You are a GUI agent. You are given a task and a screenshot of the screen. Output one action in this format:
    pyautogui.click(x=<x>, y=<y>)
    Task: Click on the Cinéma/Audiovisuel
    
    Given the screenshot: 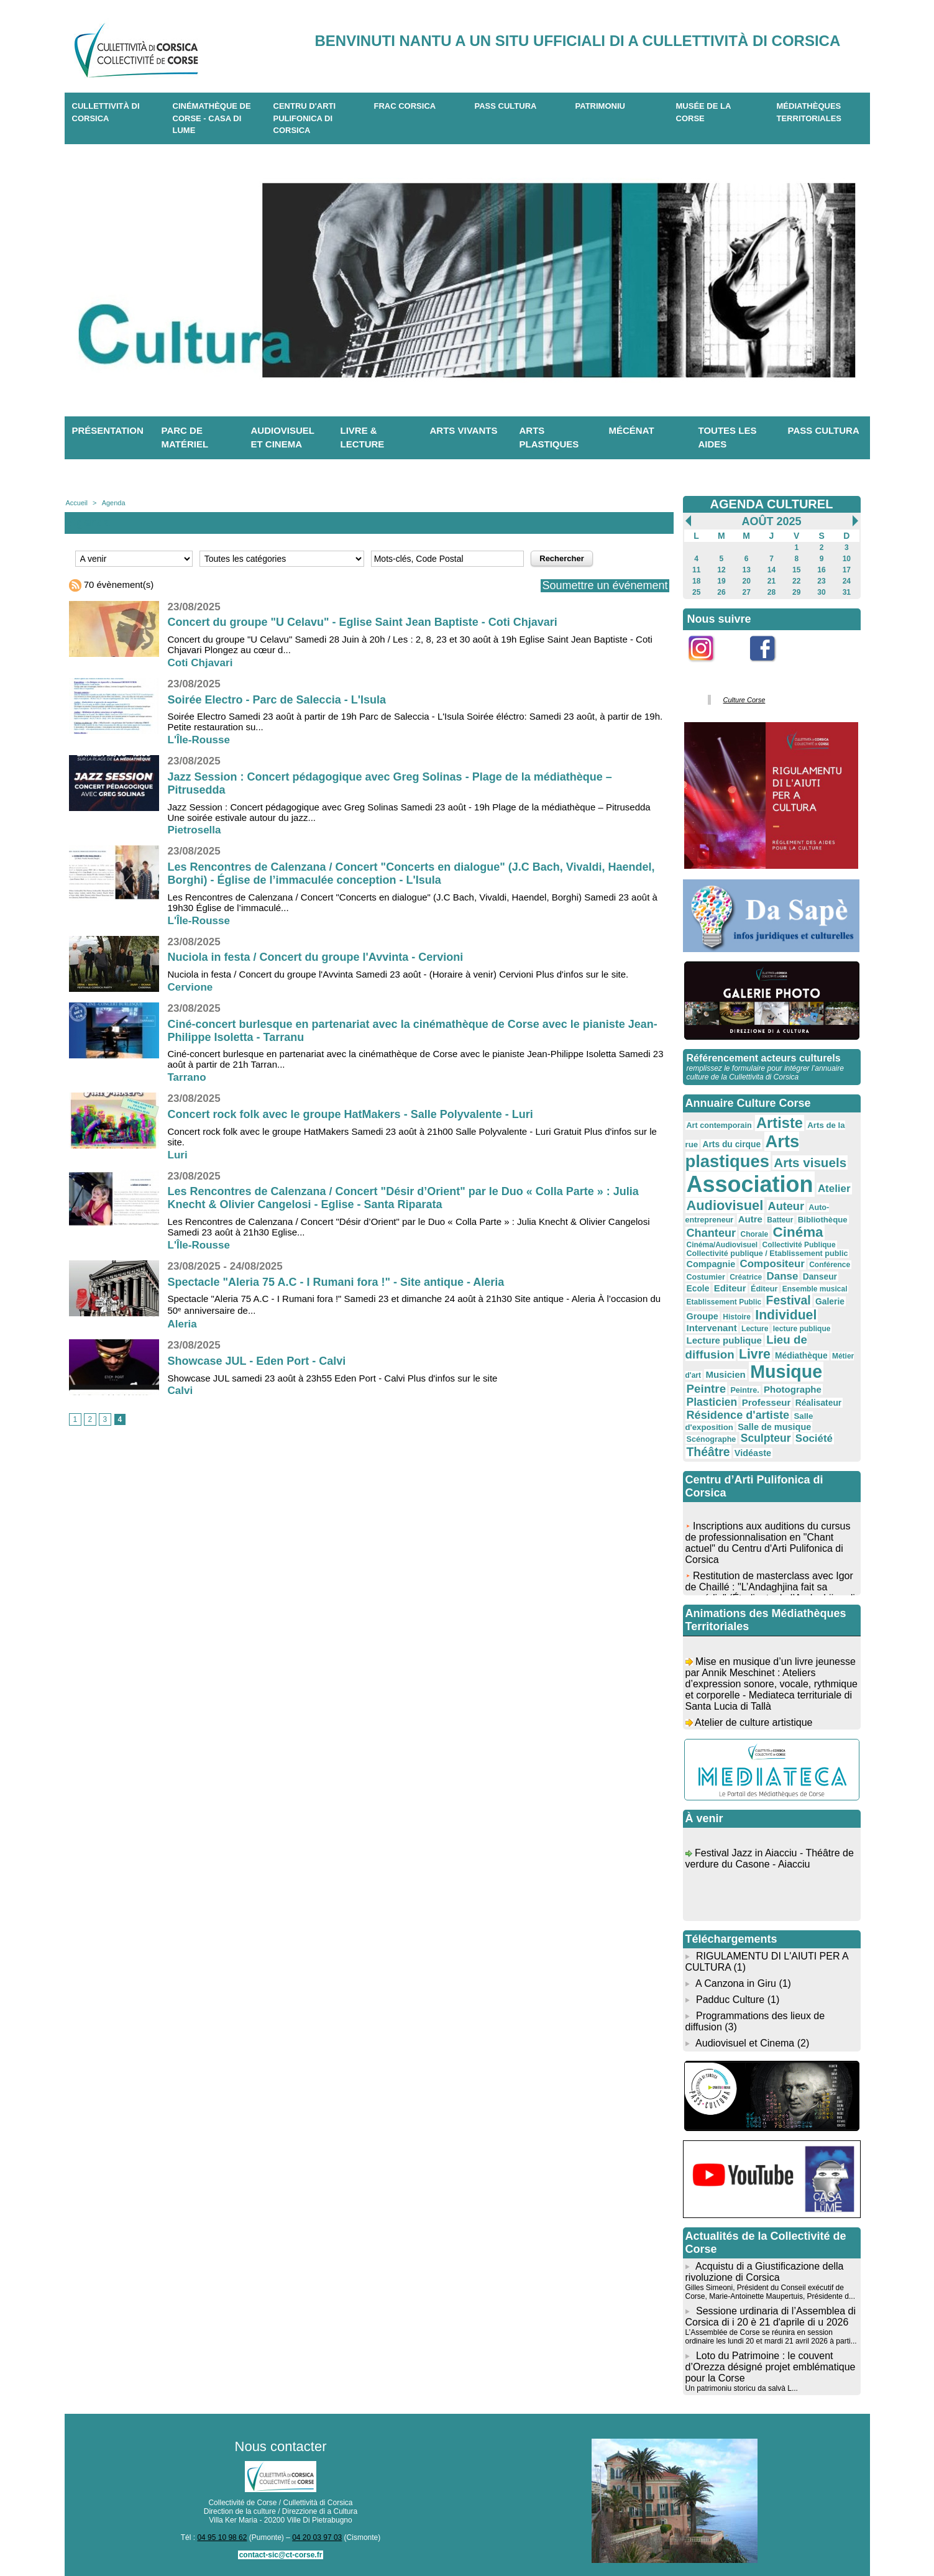 What is the action you would take?
    pyautogui.click(x=722, y=1244)
    